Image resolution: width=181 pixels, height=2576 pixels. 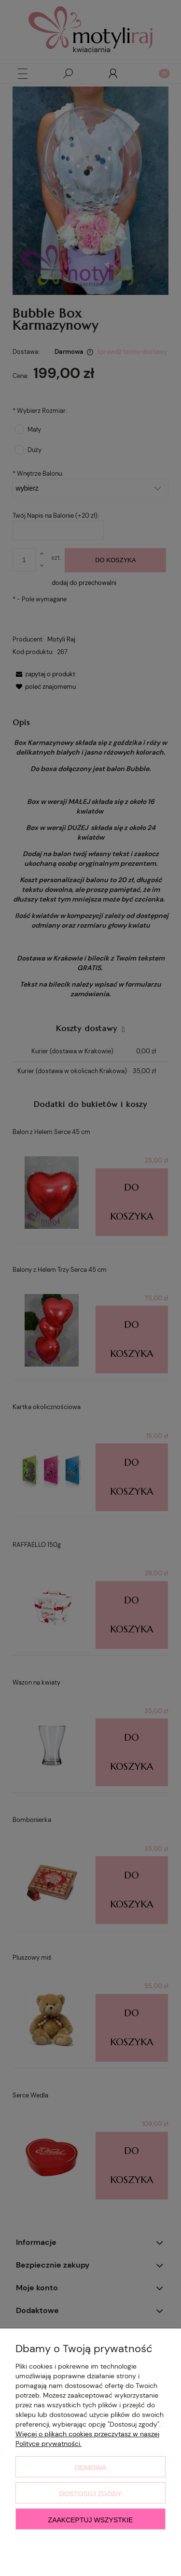 What do you see at coordinates (91, 2468) in the screenshot?
I see `Odmowa` at bounding box center [91, 2468].